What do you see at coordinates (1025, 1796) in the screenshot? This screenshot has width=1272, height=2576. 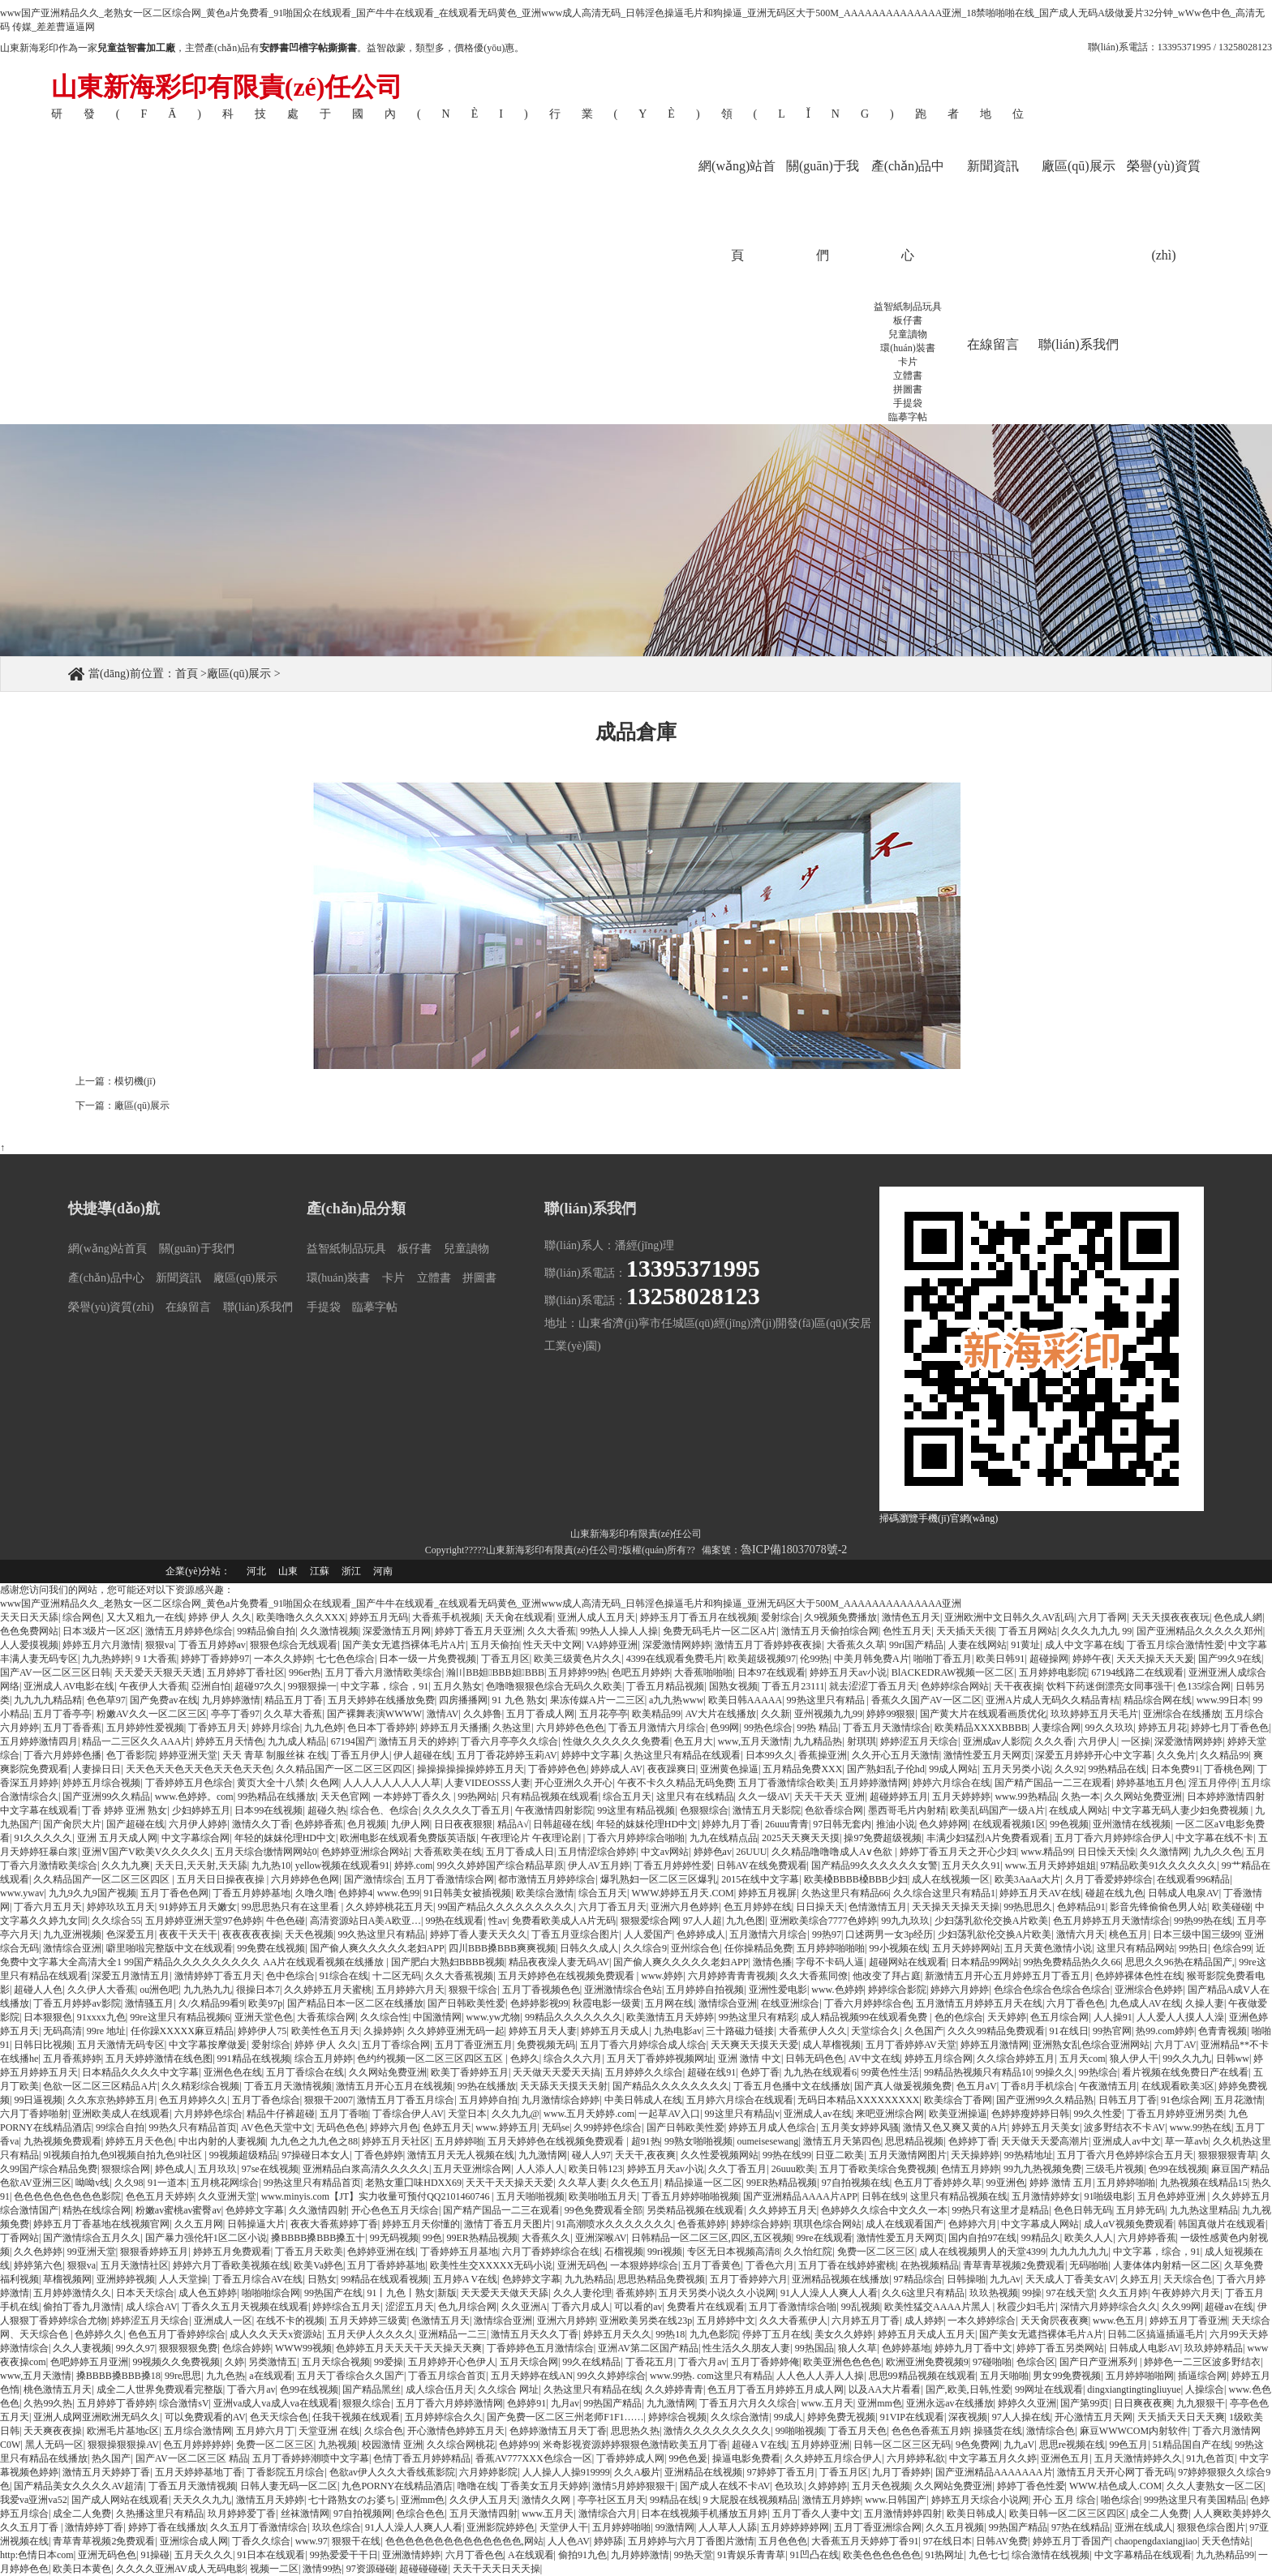 I see `www.99热精品` at bounding box center [1025, 1796].